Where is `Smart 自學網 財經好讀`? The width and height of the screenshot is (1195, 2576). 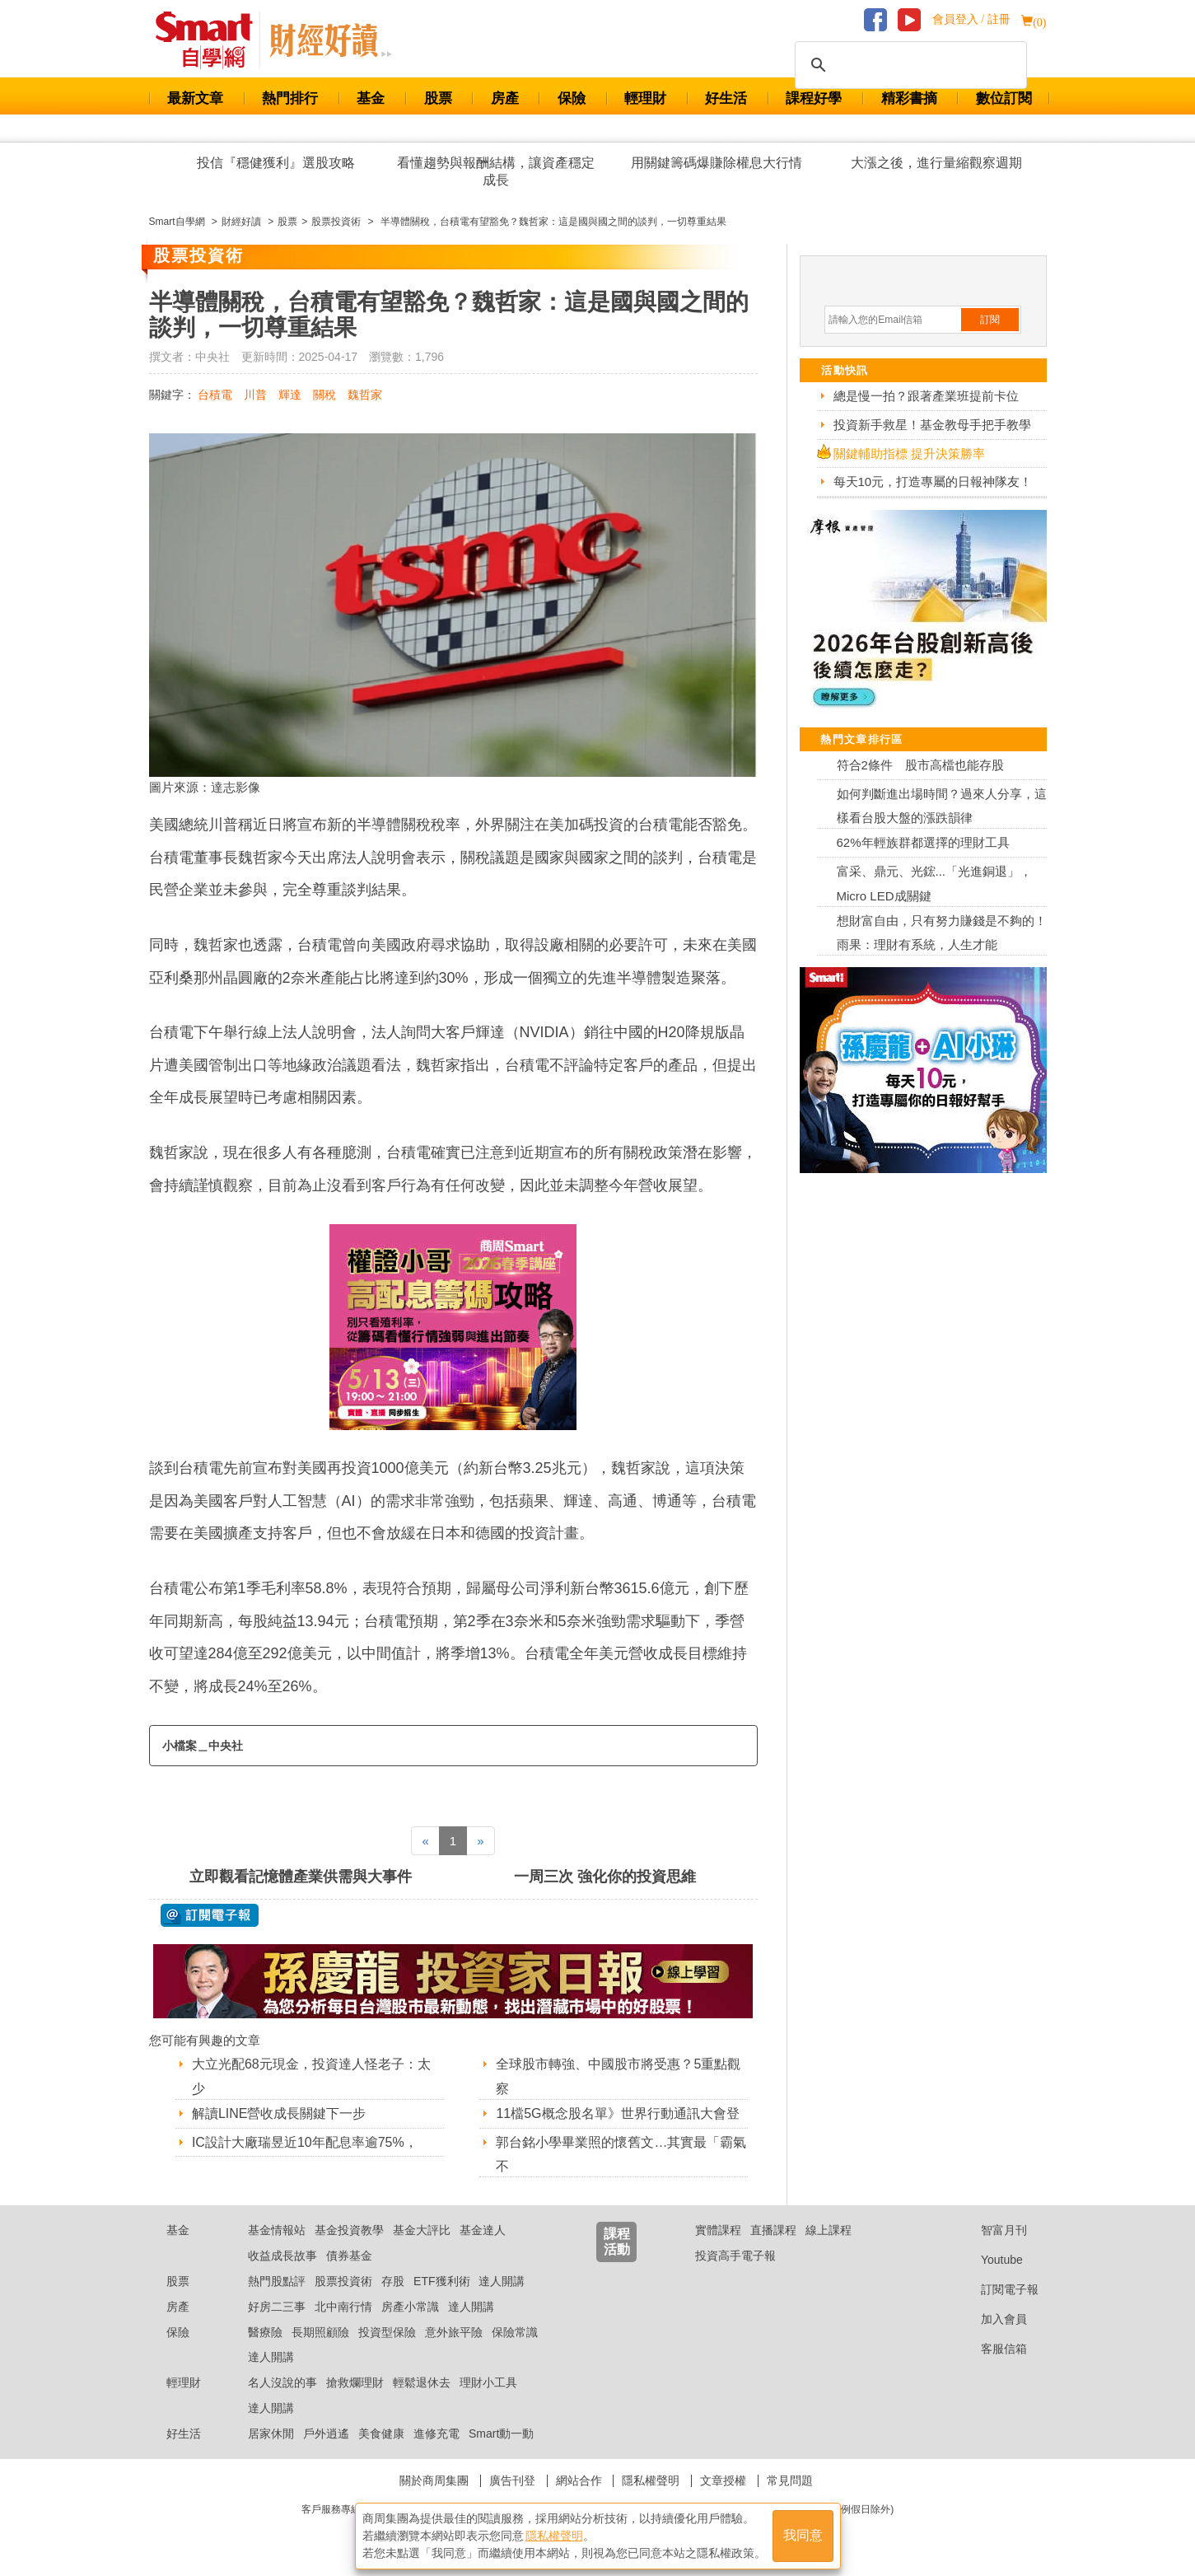 Smart 自學網 財經好讀 is located at coordinates (330, 40).